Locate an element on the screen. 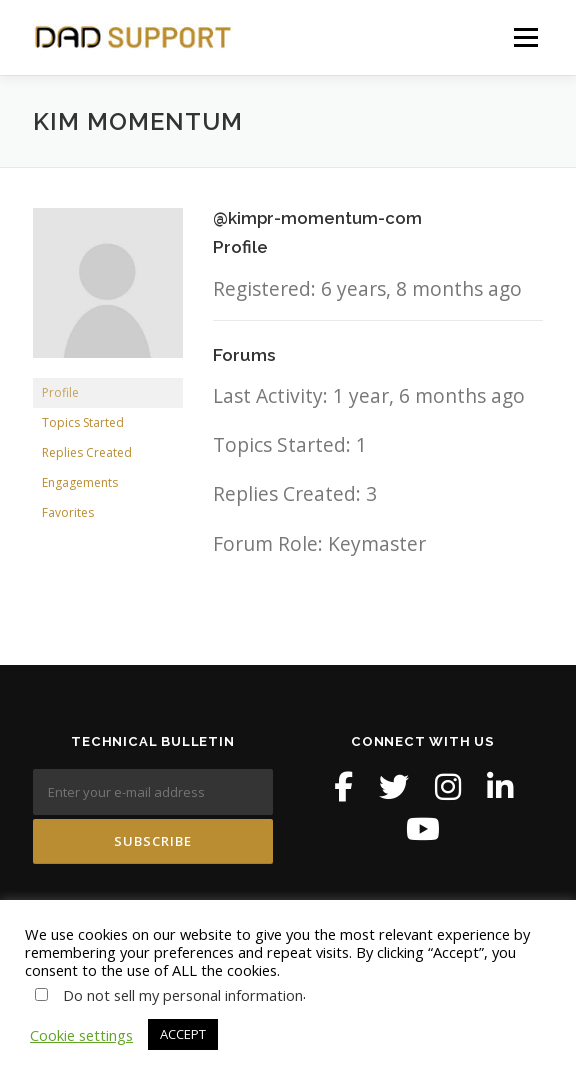 The image size is (576, 1080). ACCEPT [button] is located at coordinates (183, 1034).